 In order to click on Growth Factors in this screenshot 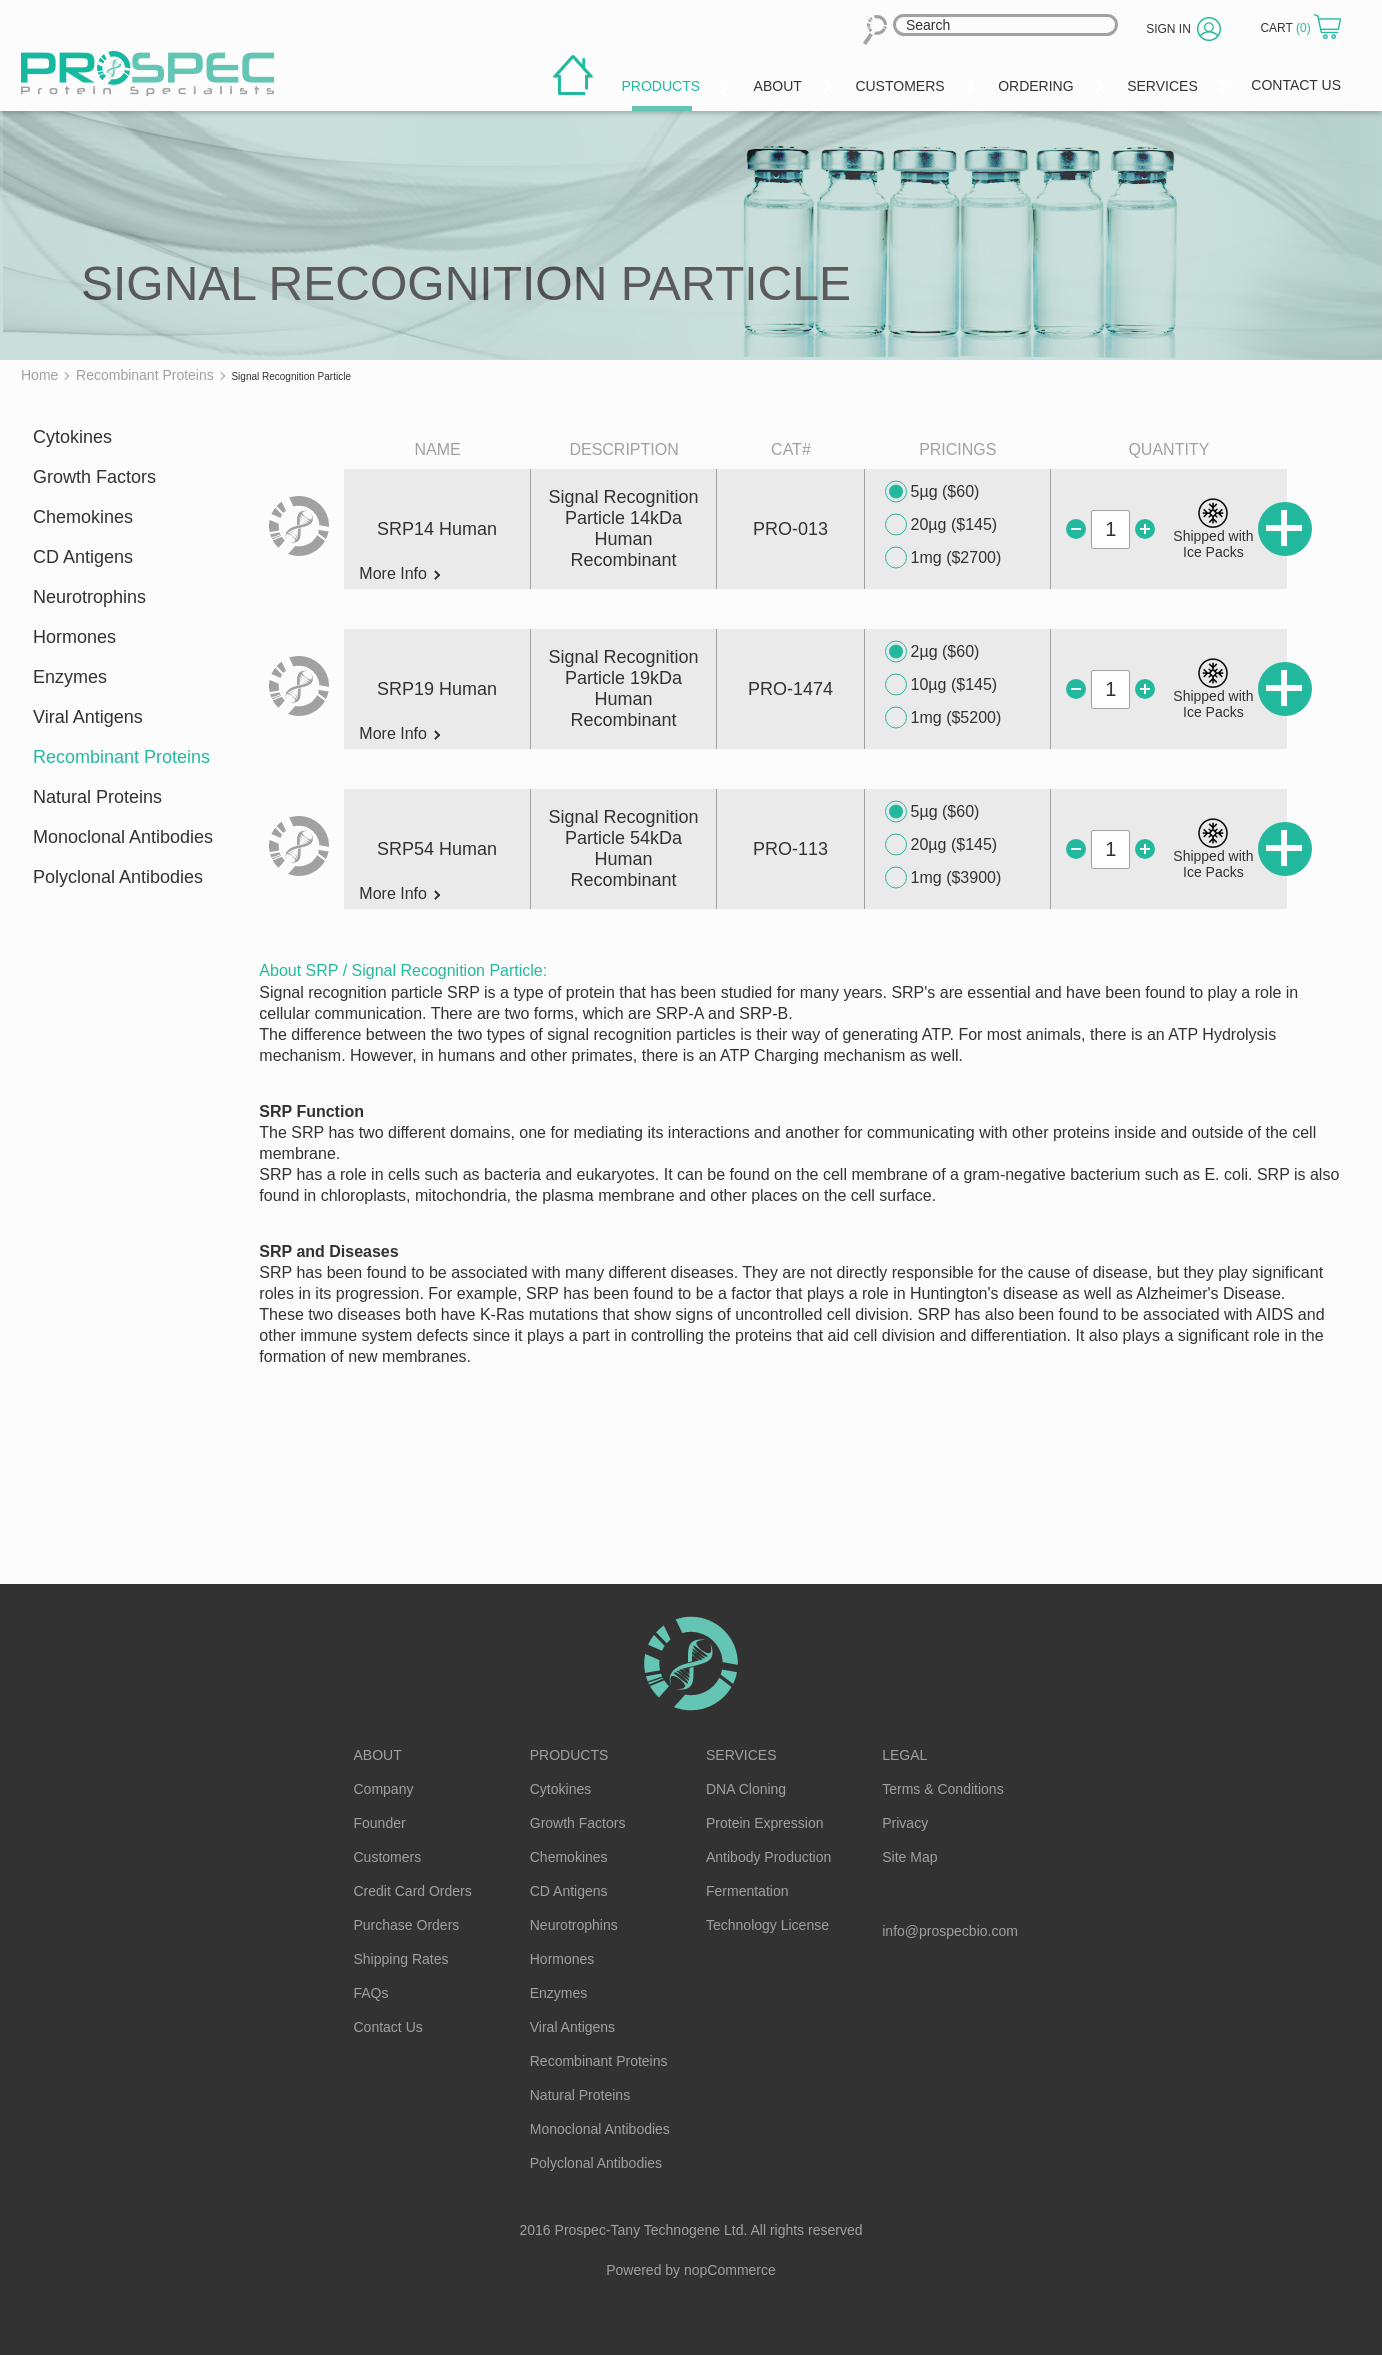, I will do `click(94, 477)`.